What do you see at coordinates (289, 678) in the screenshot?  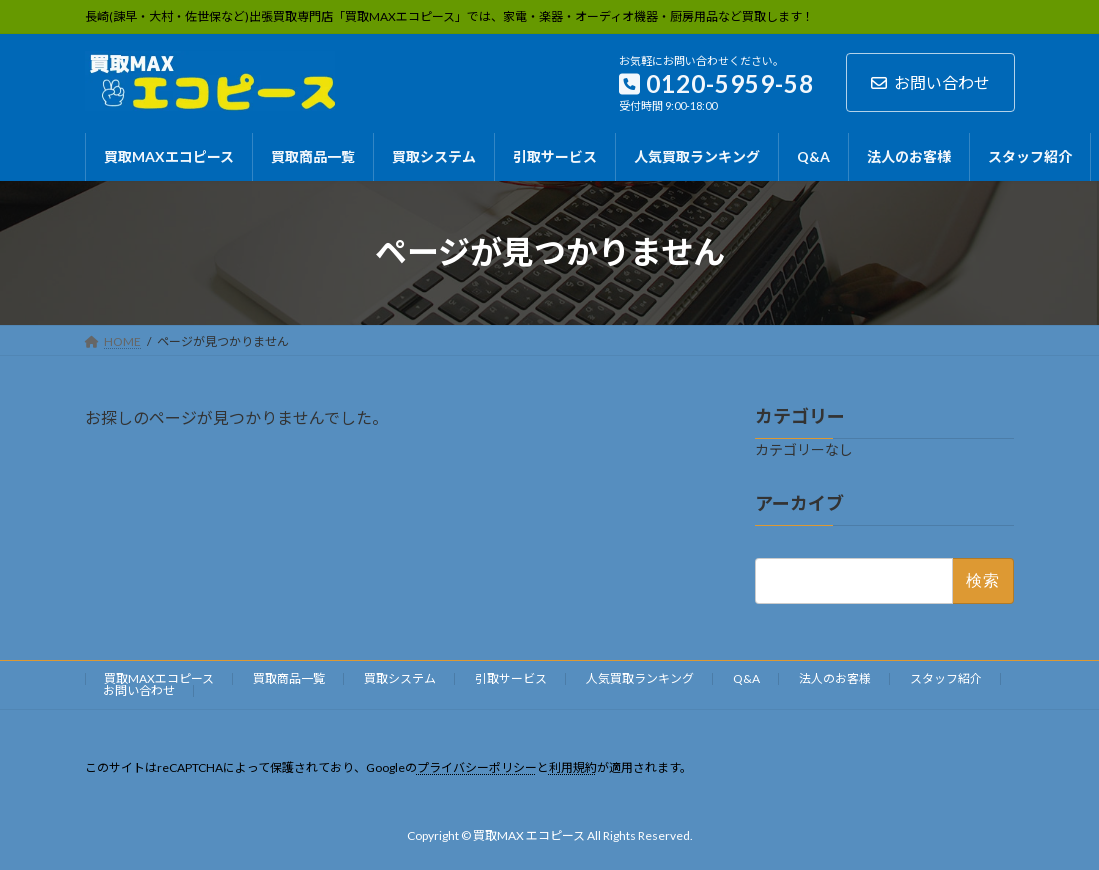 I see `買取商品一覧` at bounding box center [289, 678].